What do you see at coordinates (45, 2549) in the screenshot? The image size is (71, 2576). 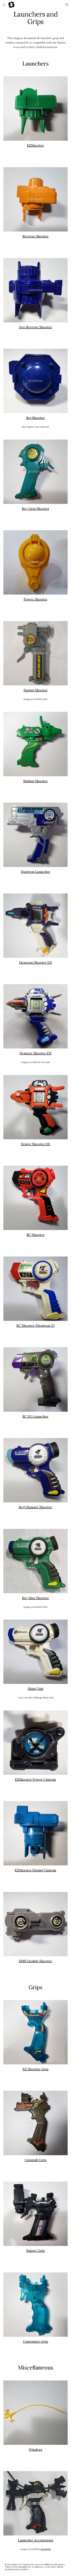 I see `maxxfishs` at bounding box center [45, 2549].